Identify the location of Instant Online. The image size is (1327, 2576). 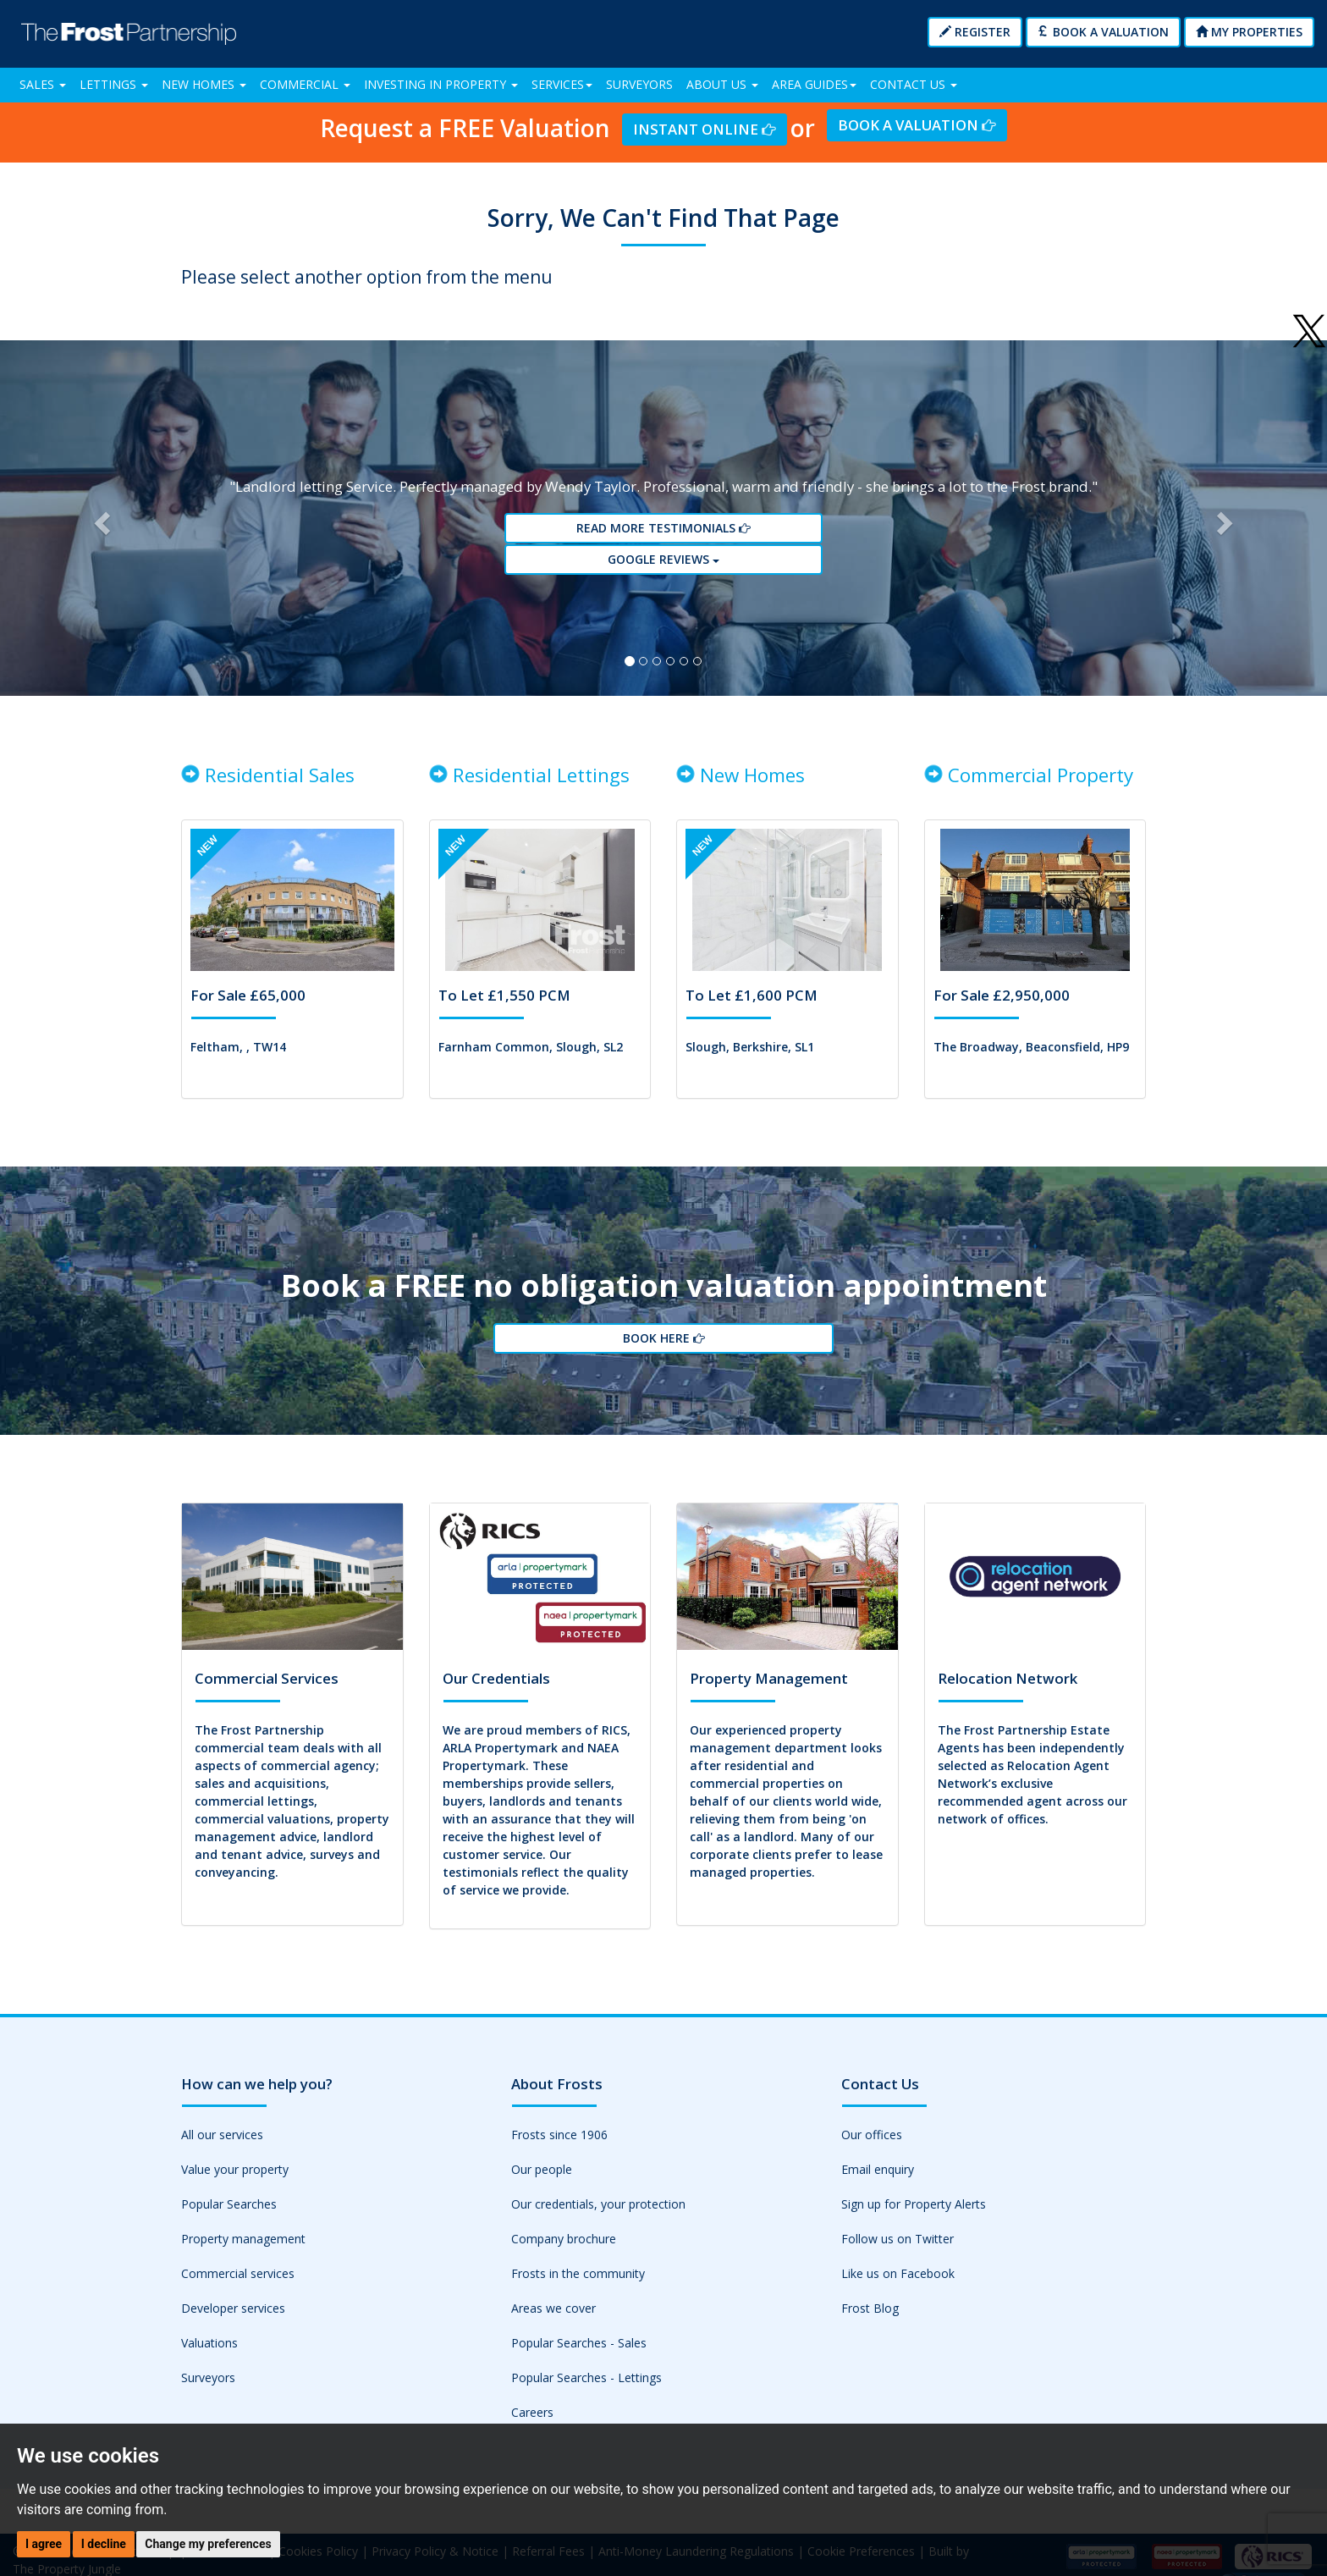
(704, 129).